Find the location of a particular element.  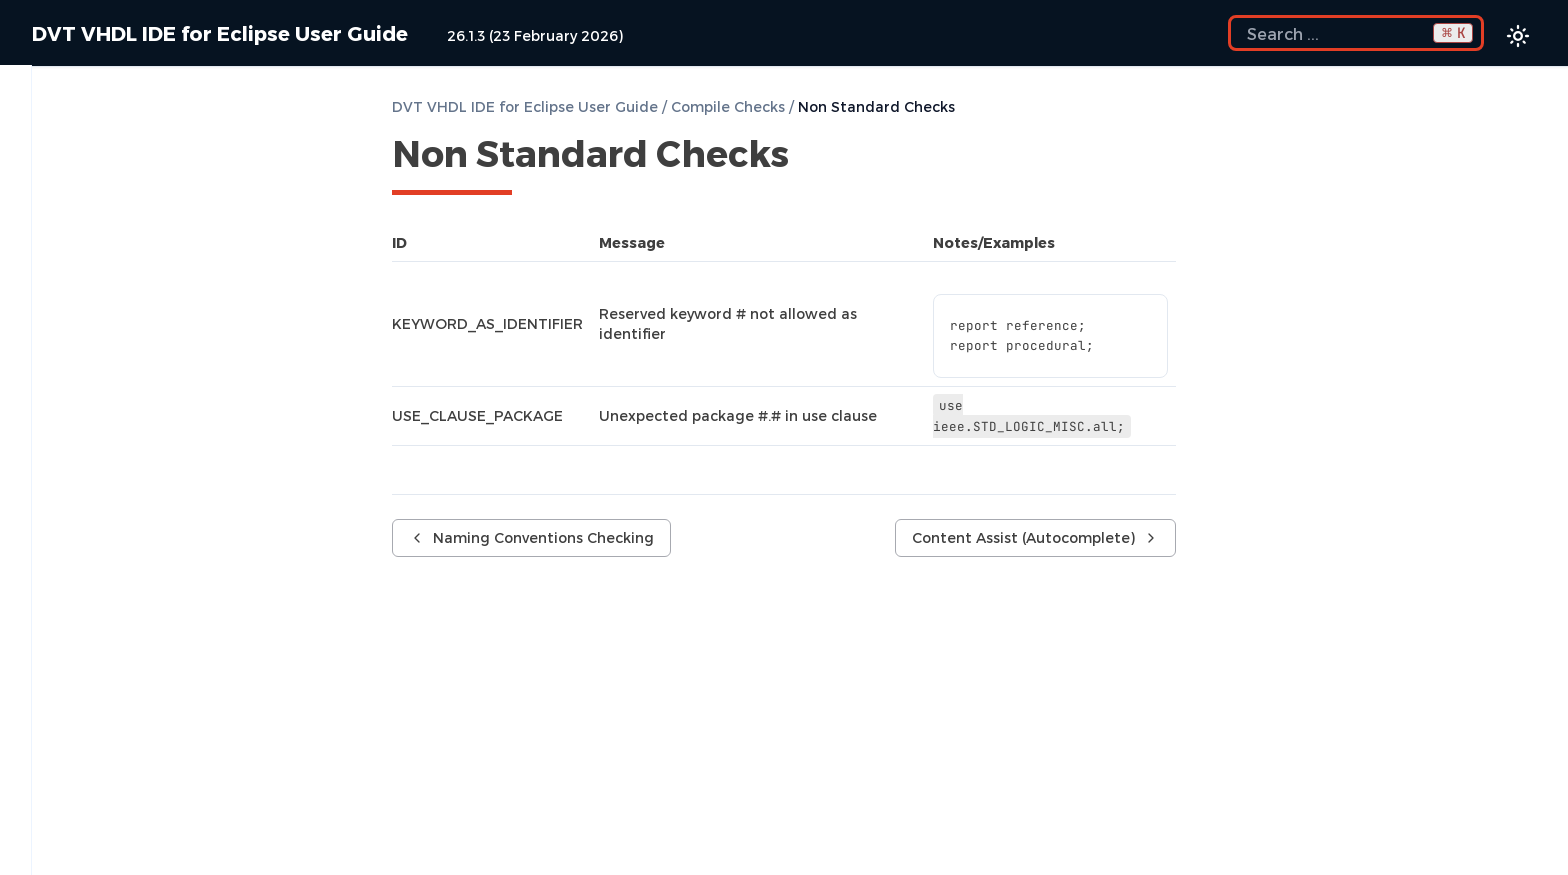

MCP Server is located at coordinates (165, 530).